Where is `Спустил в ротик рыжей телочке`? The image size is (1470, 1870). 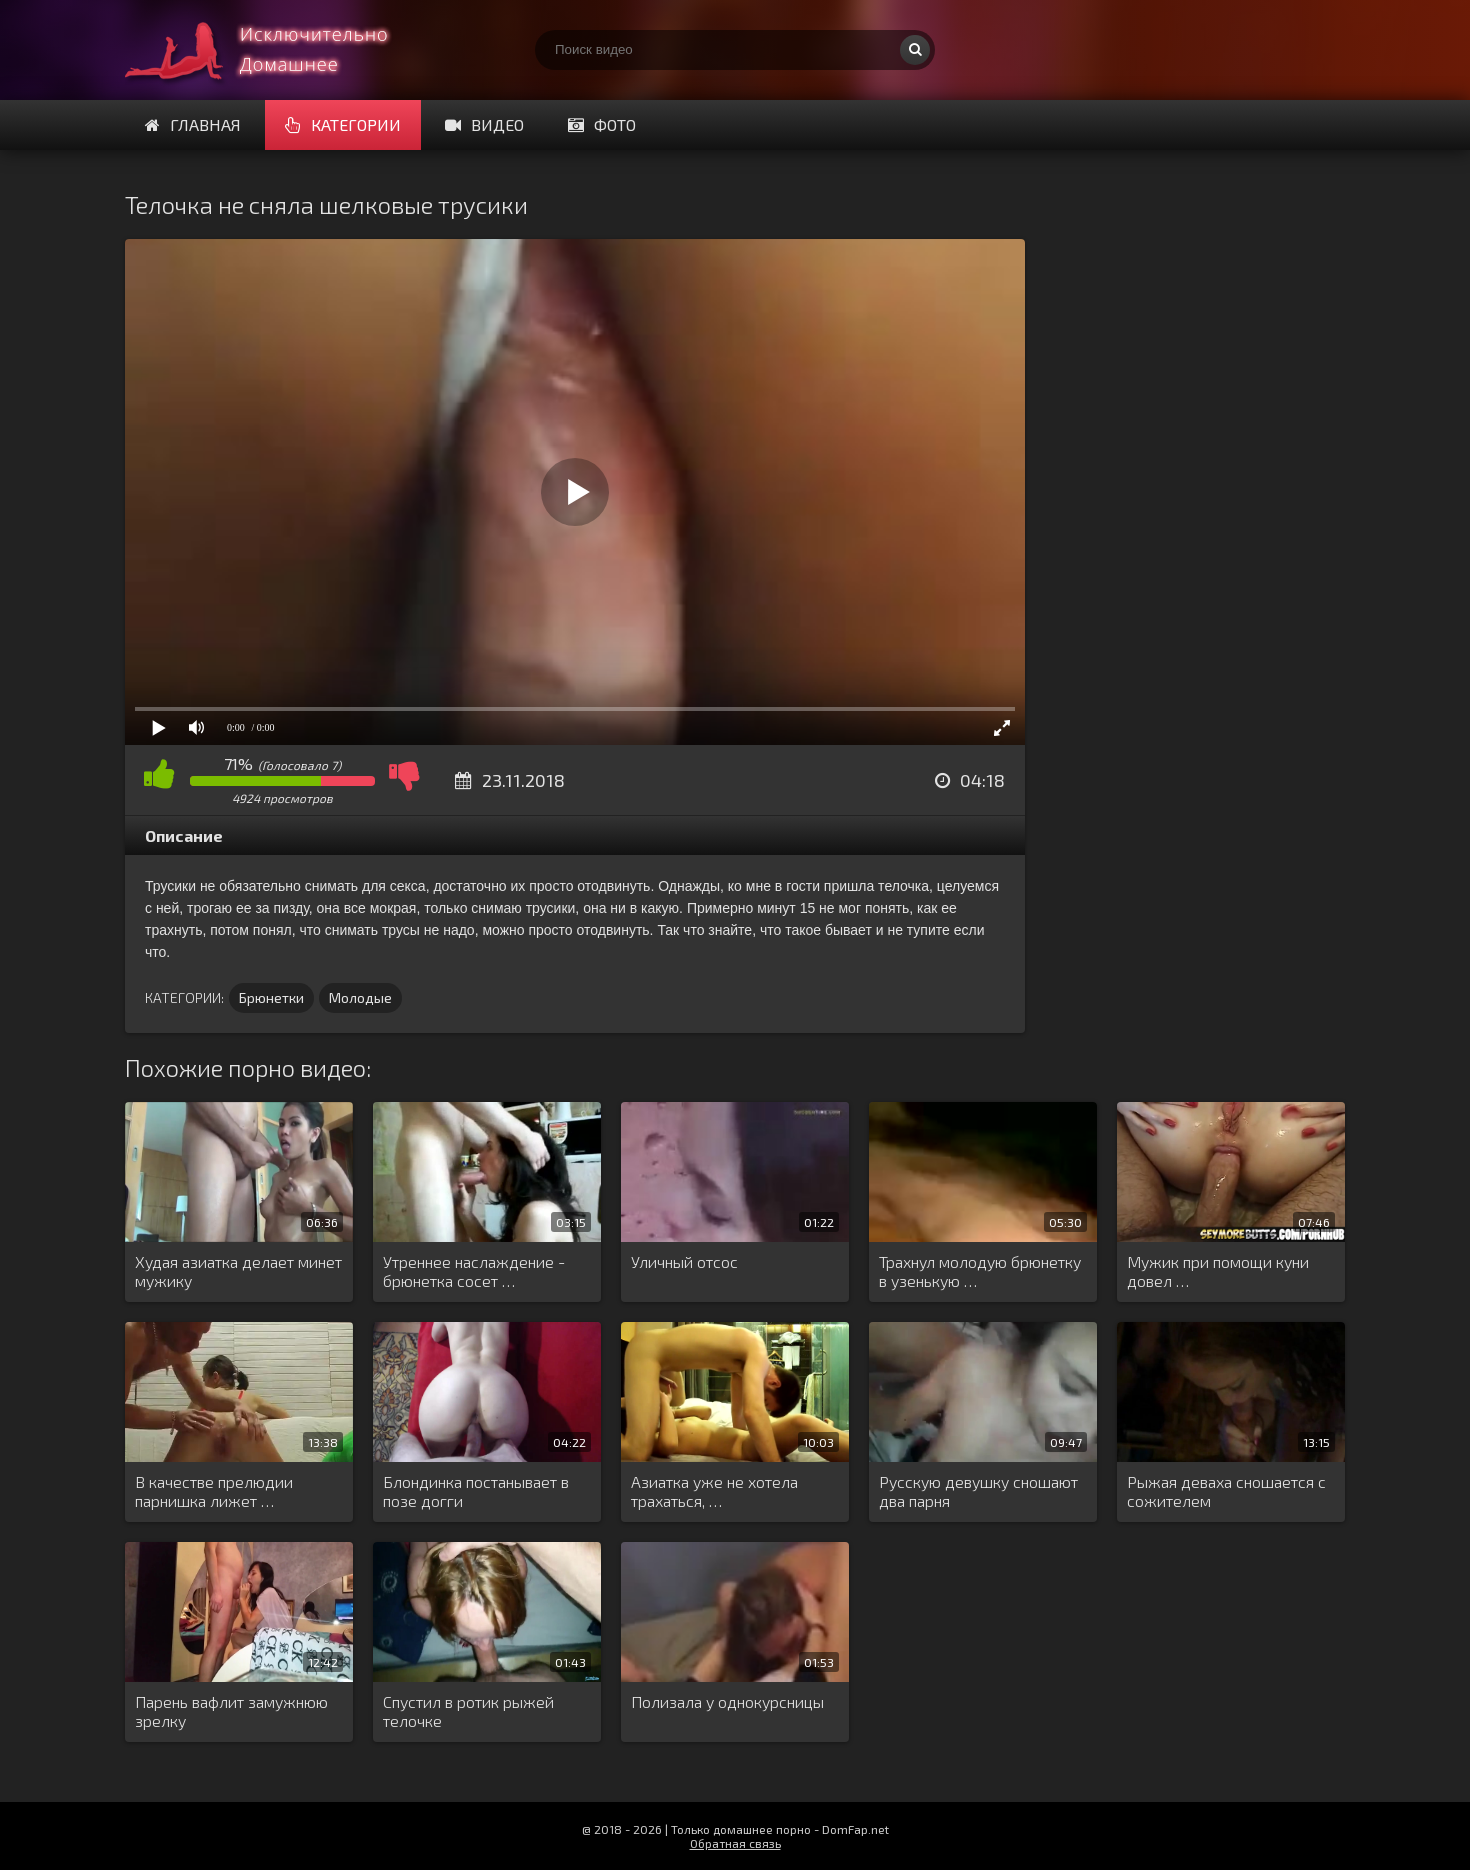 Спустил в ротик рыжей телочке is located at coordinates (468, 1711).